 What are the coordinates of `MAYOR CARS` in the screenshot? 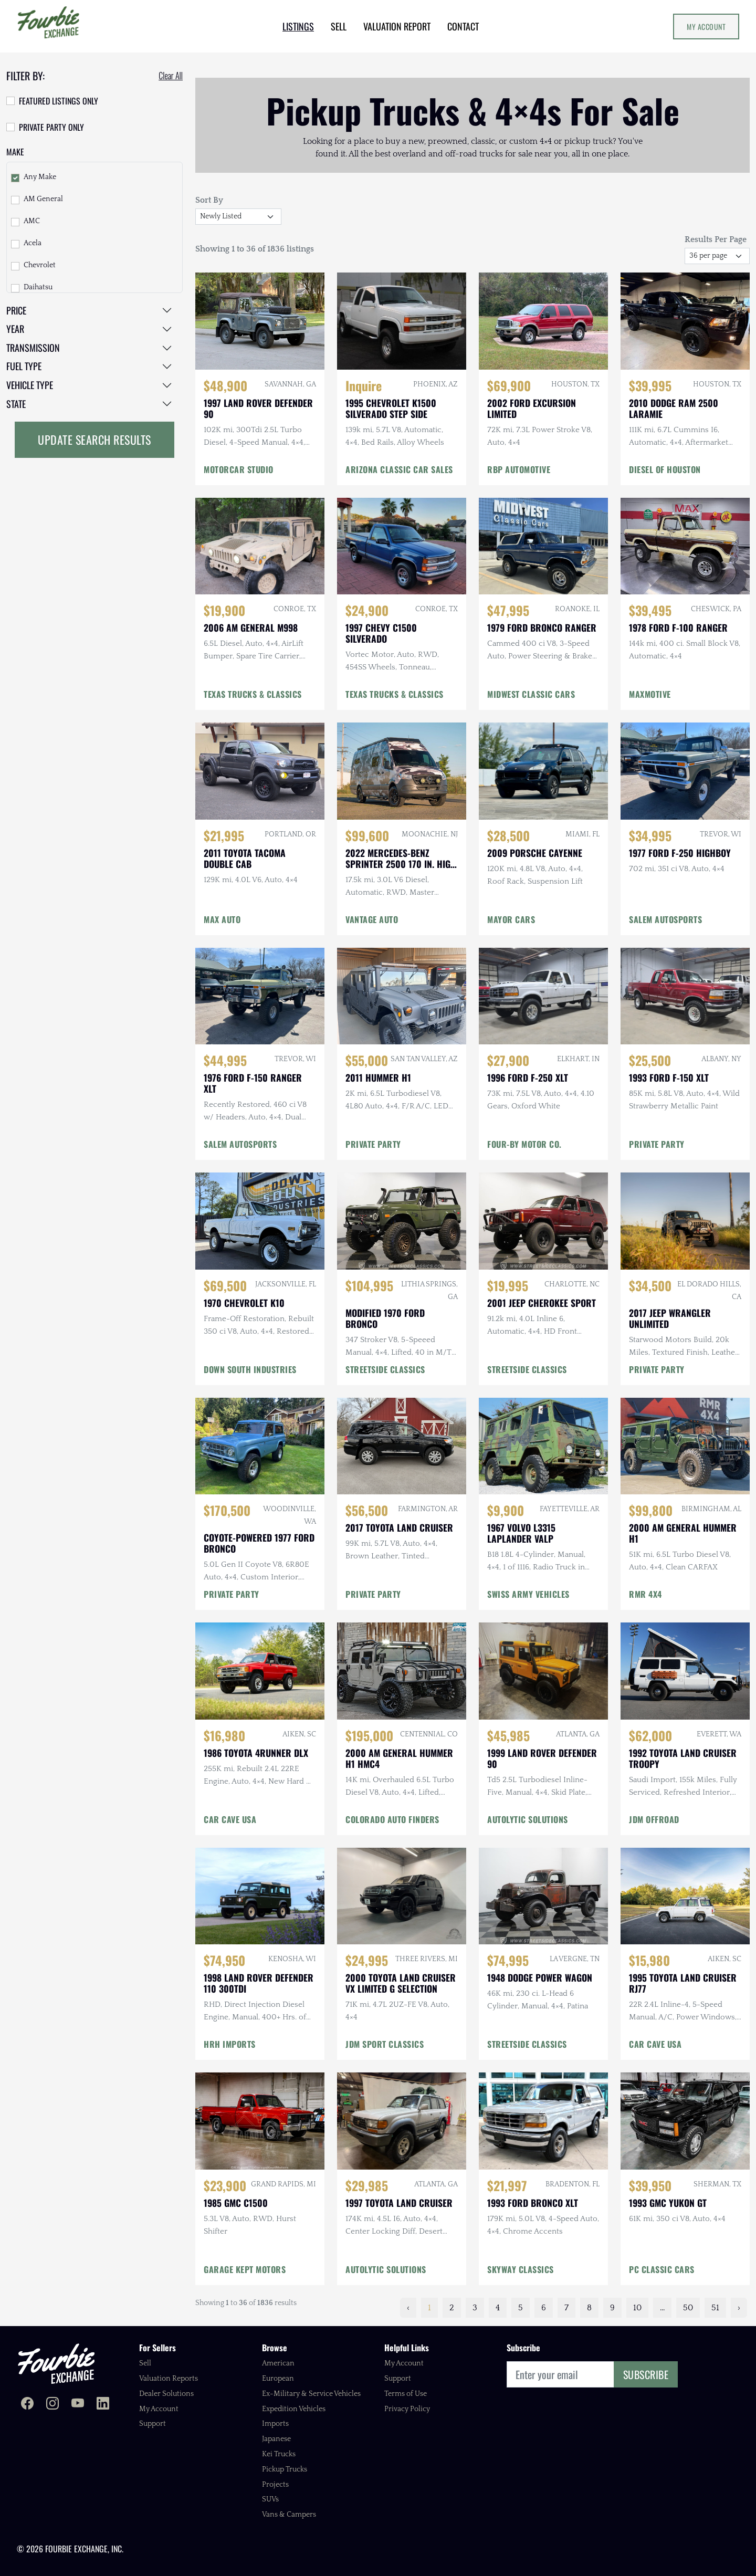 It's located at (511, 919).